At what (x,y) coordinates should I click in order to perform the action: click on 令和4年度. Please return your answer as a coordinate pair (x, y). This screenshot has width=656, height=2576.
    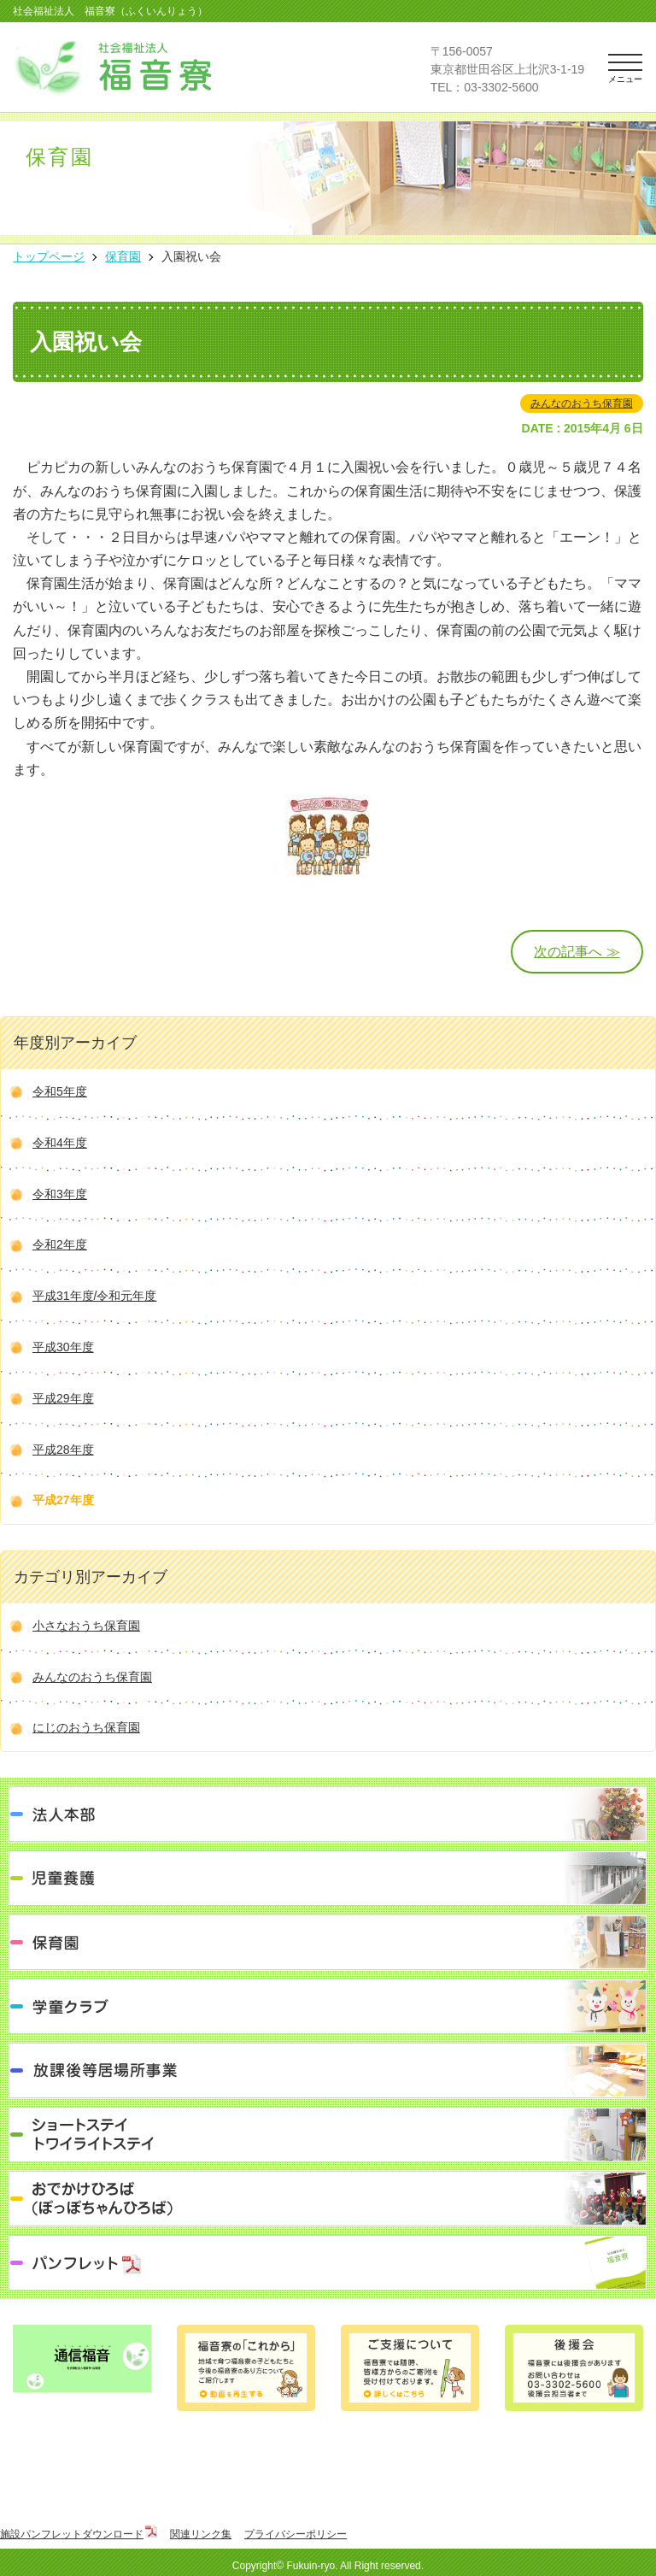
    Looking at the image, I should click on (59, 1143).